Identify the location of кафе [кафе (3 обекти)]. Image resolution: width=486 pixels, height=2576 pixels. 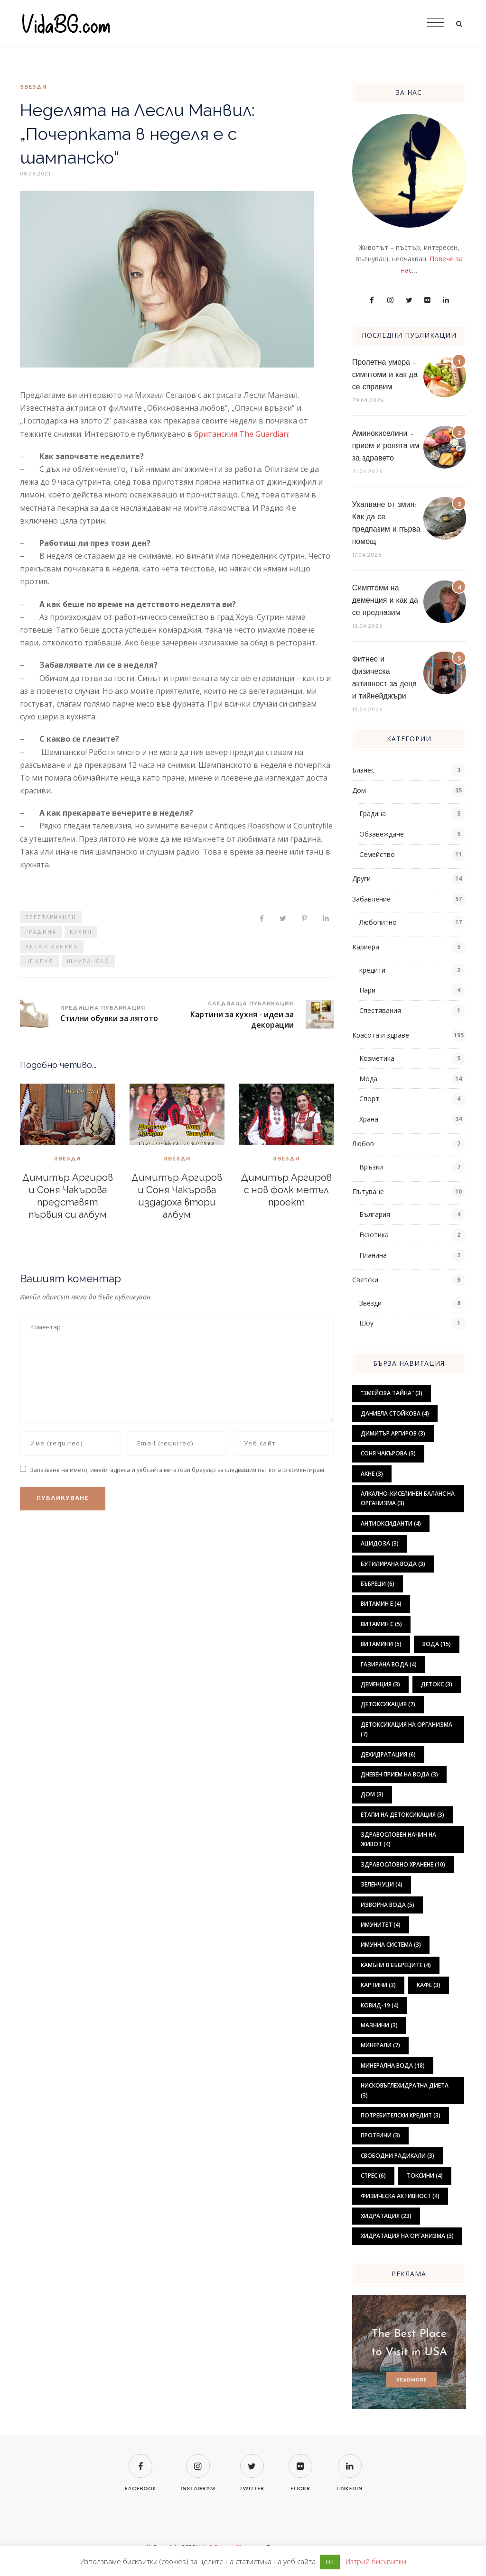
(428, 1985).